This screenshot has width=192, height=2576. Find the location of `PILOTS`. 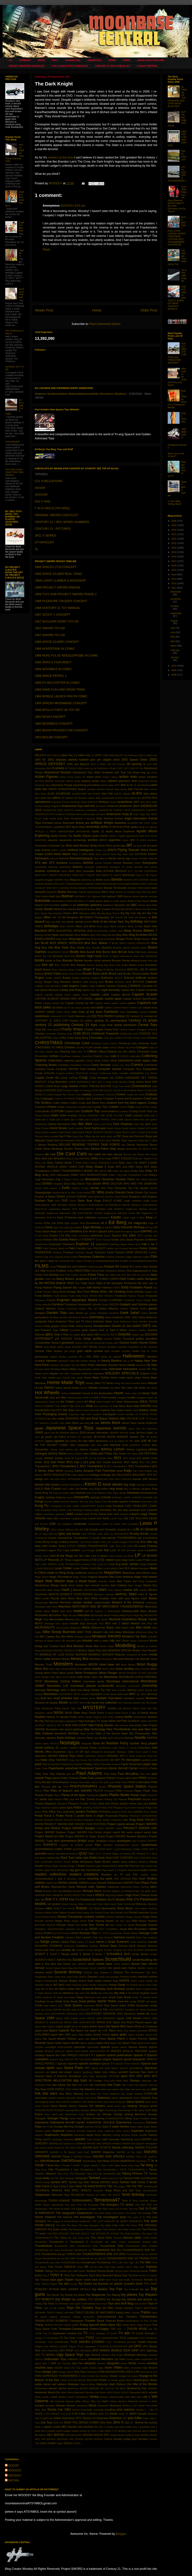

PILOTS is located at coordinates (98, 1790).